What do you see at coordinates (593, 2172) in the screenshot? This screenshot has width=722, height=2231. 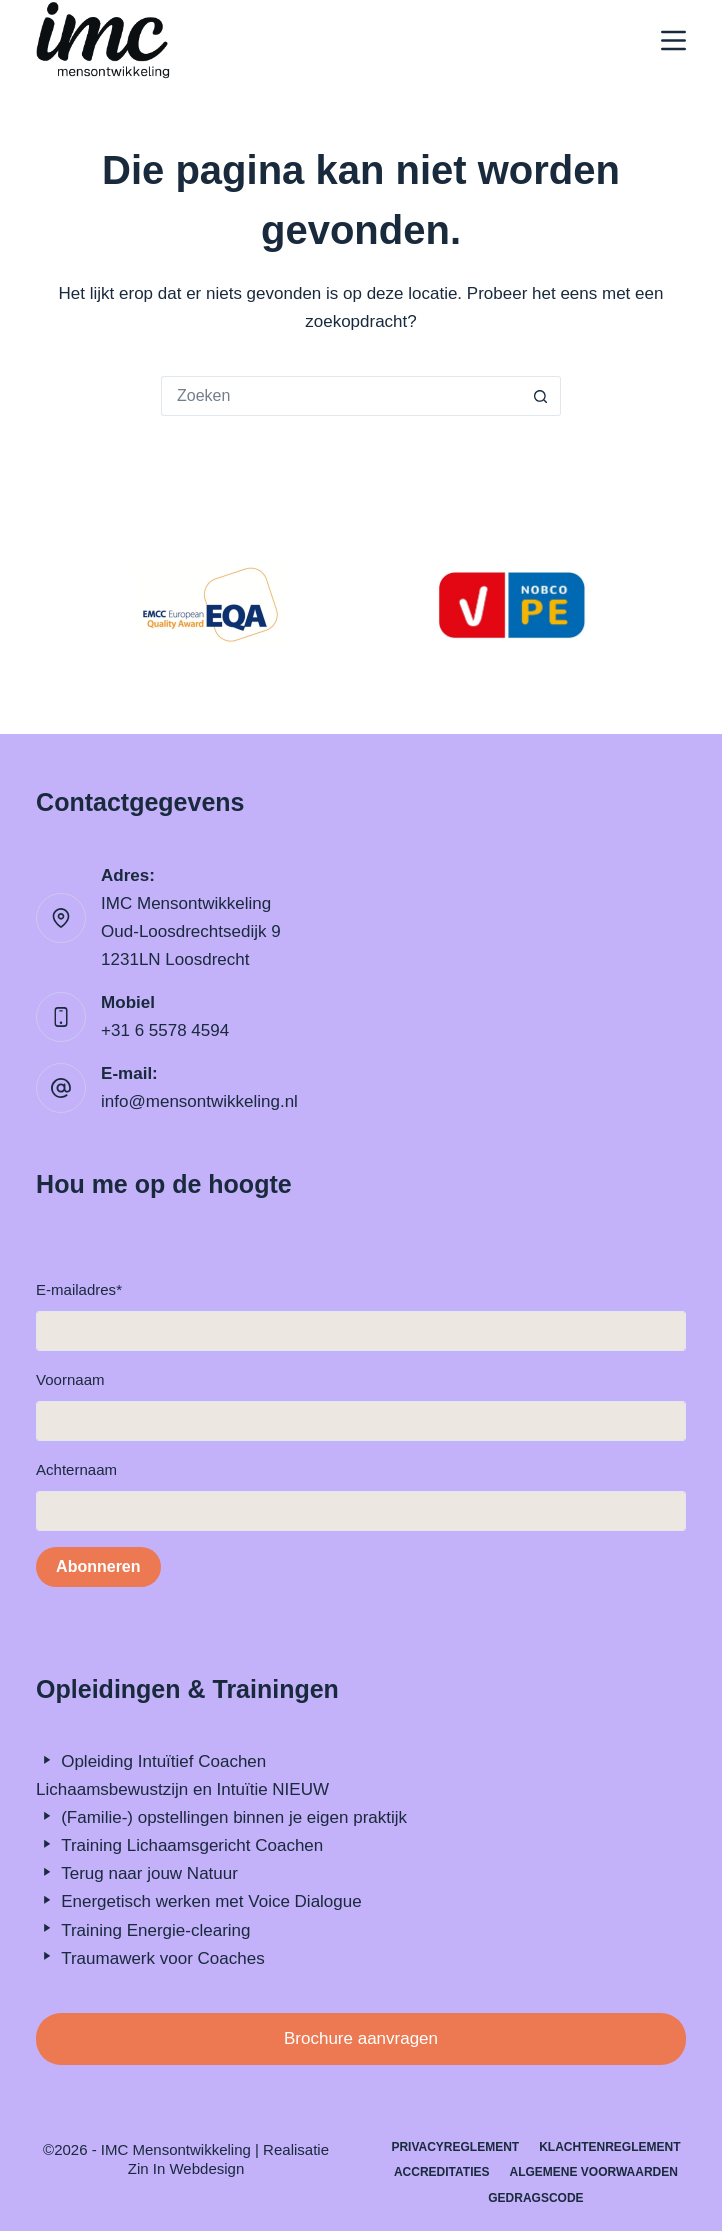 I see `Algemene Voorwaarden` at bounding box center [593, 2172].